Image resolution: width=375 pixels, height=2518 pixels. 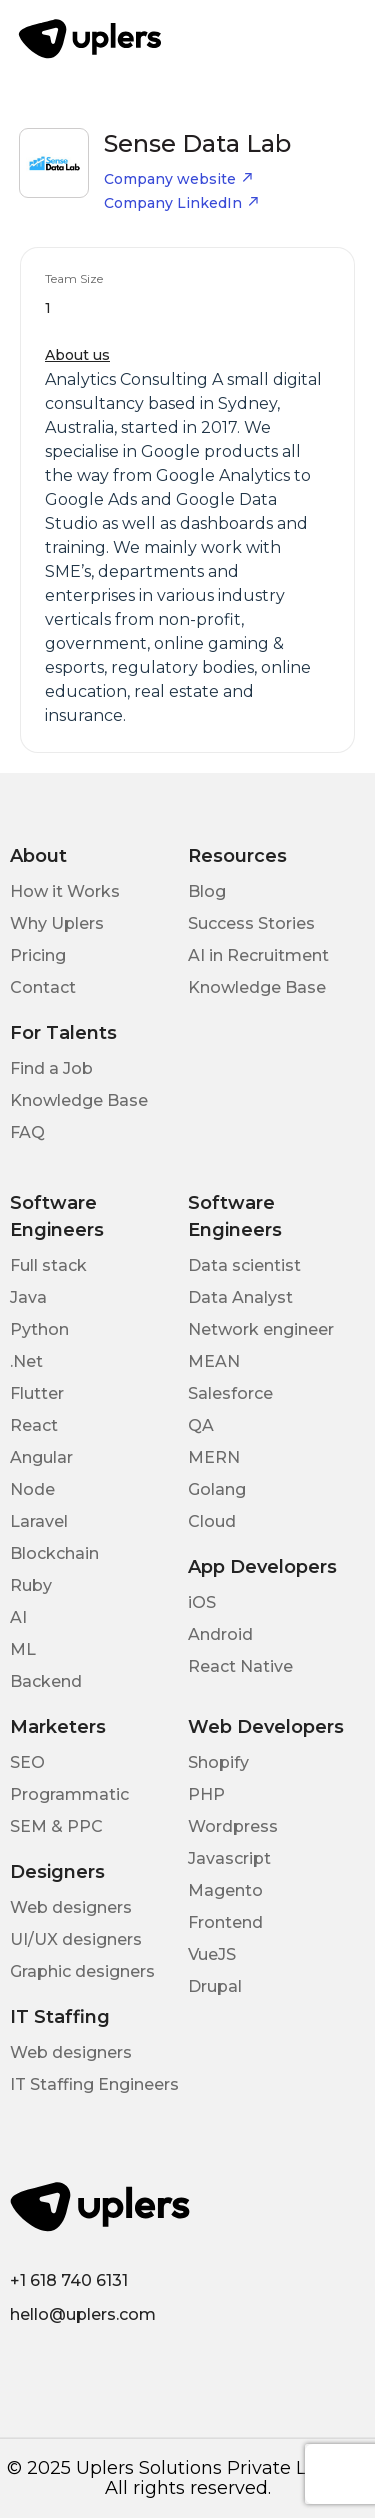 I want to click on Programmatic, so click(x=69, y=1794).